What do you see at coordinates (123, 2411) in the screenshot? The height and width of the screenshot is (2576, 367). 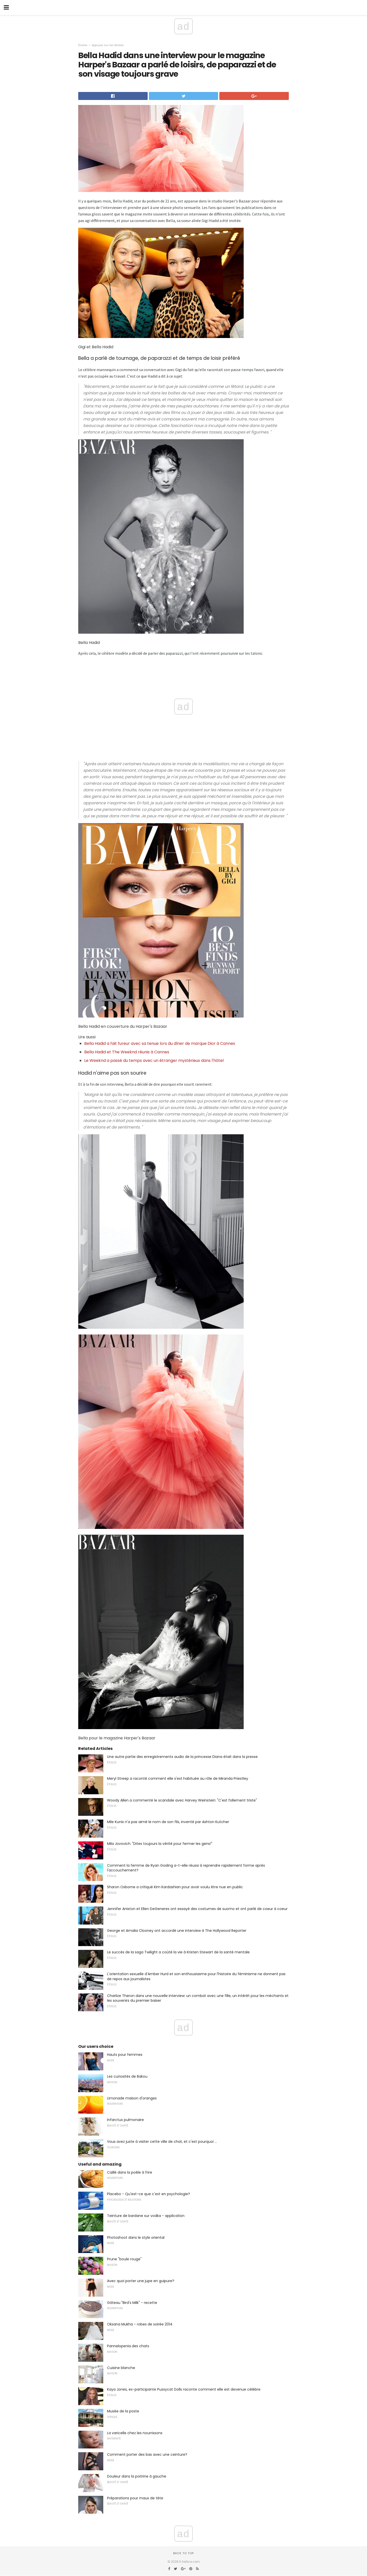 I see `Musée de la poste` at bounding box center [123, 2411].